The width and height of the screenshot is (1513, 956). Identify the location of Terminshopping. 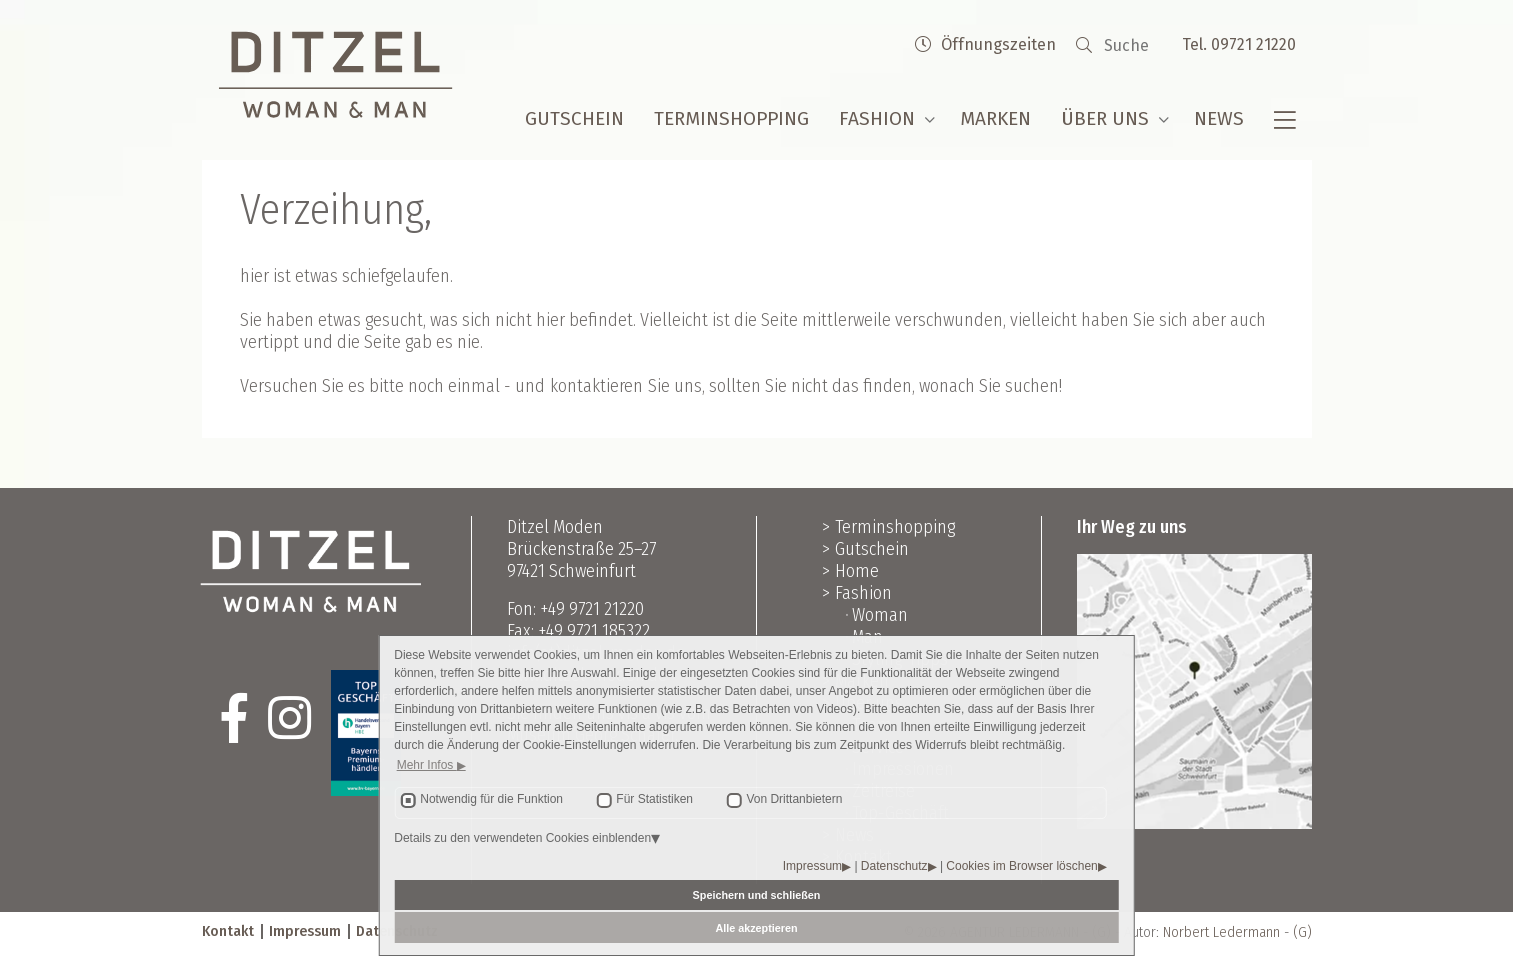
(731, 118).